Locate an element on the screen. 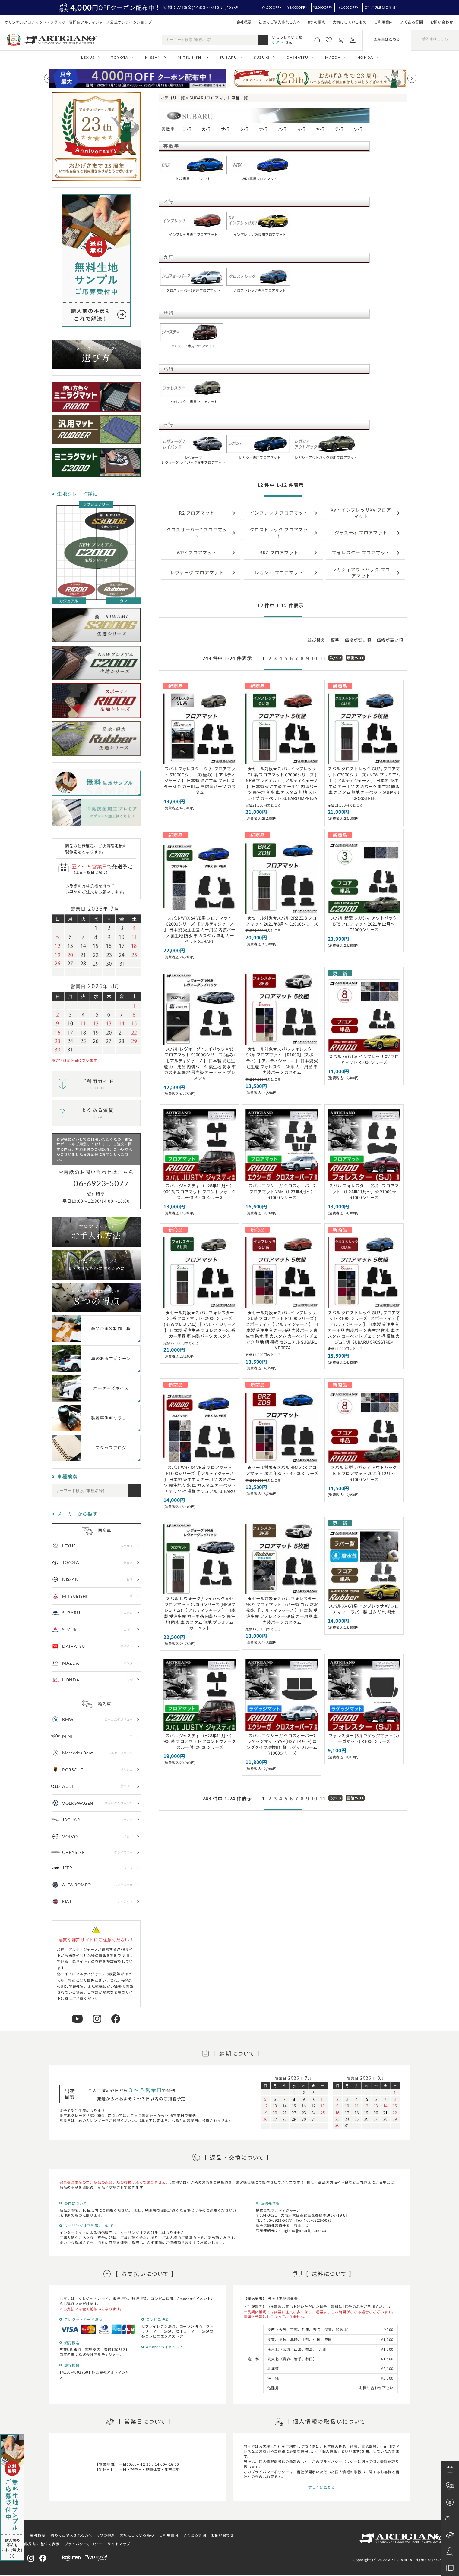  英数字 is located at coordinates (168, 129).